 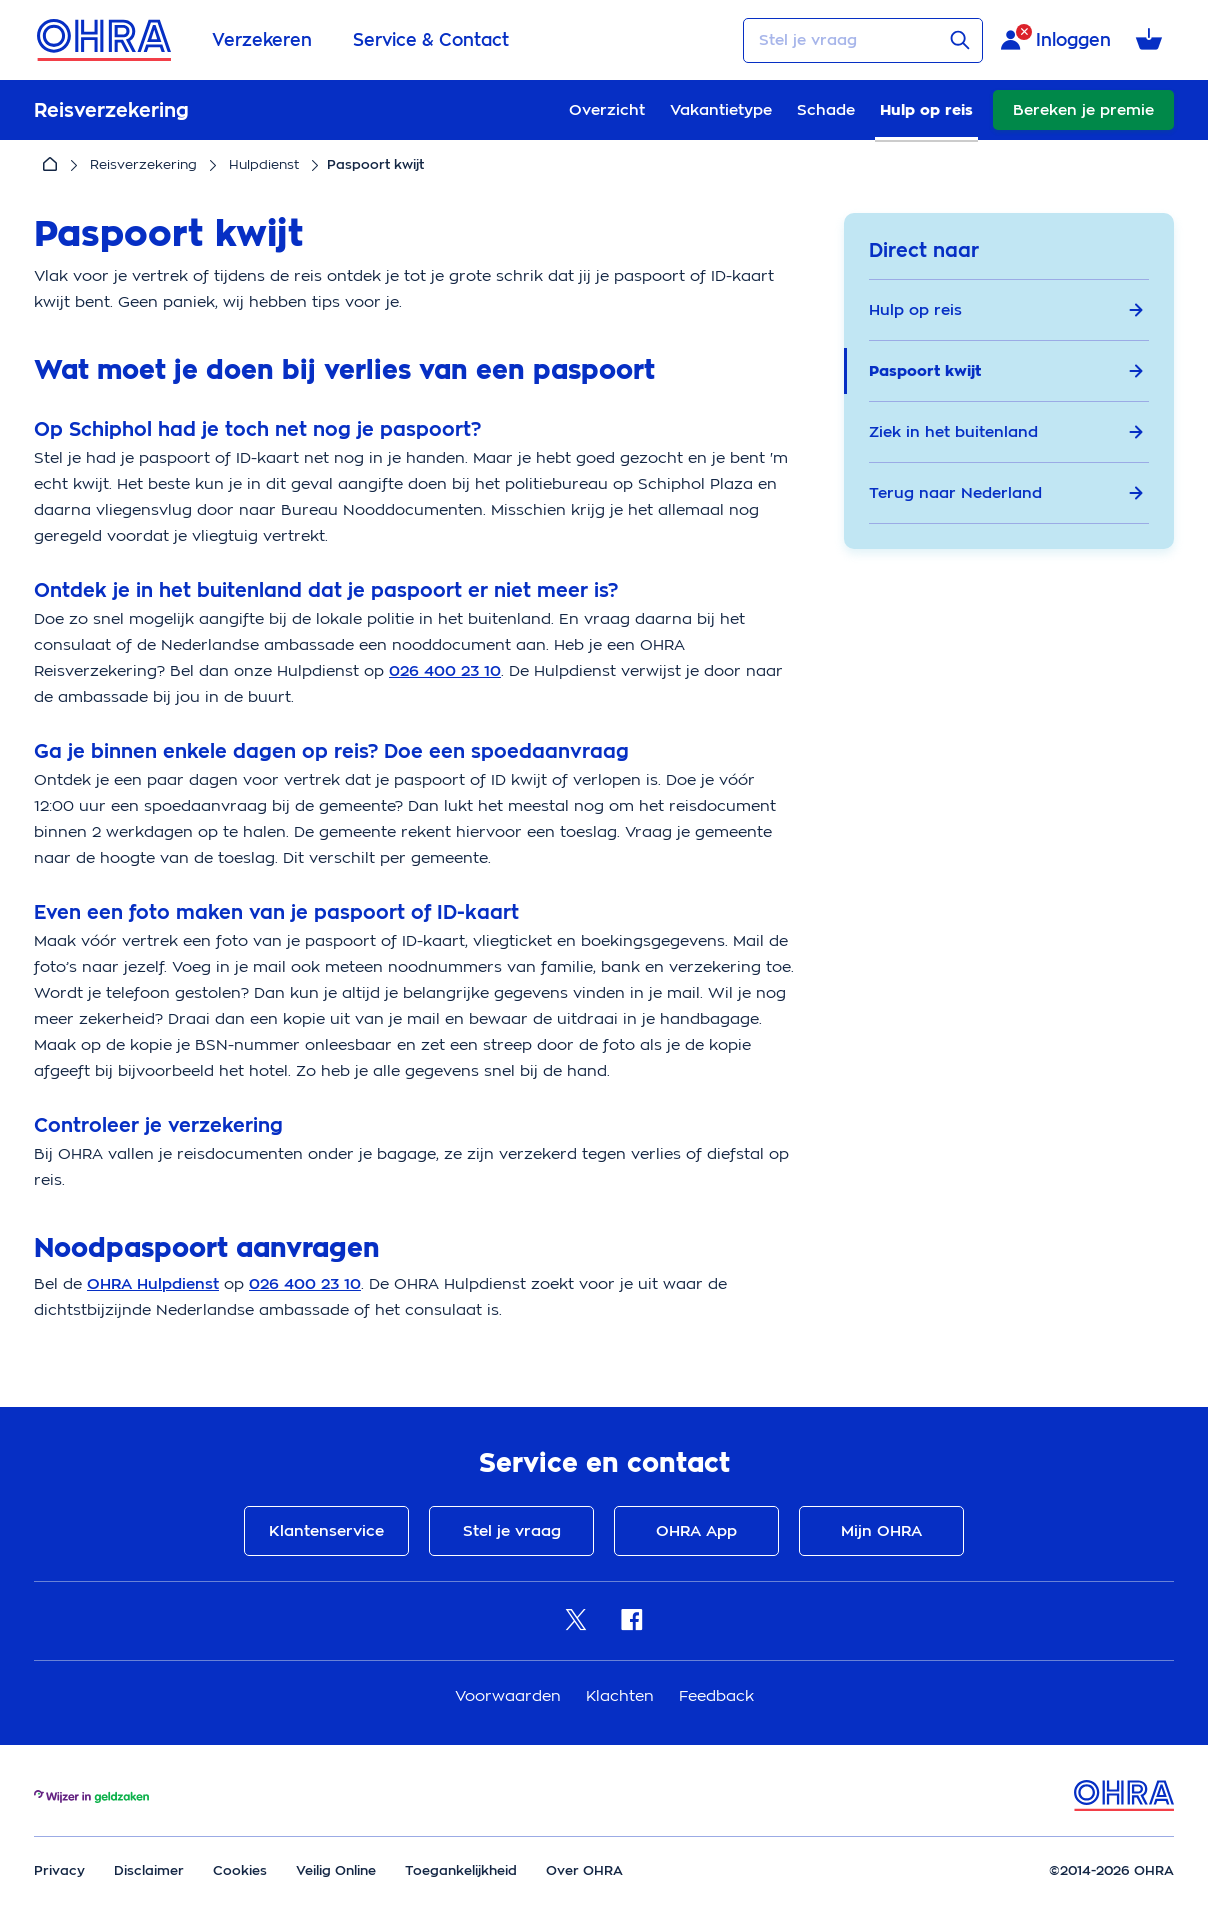 What do you see at coordinates (59, 1870) in the screenshot?
I see `Privacy` at bounding box center [59, 1870].